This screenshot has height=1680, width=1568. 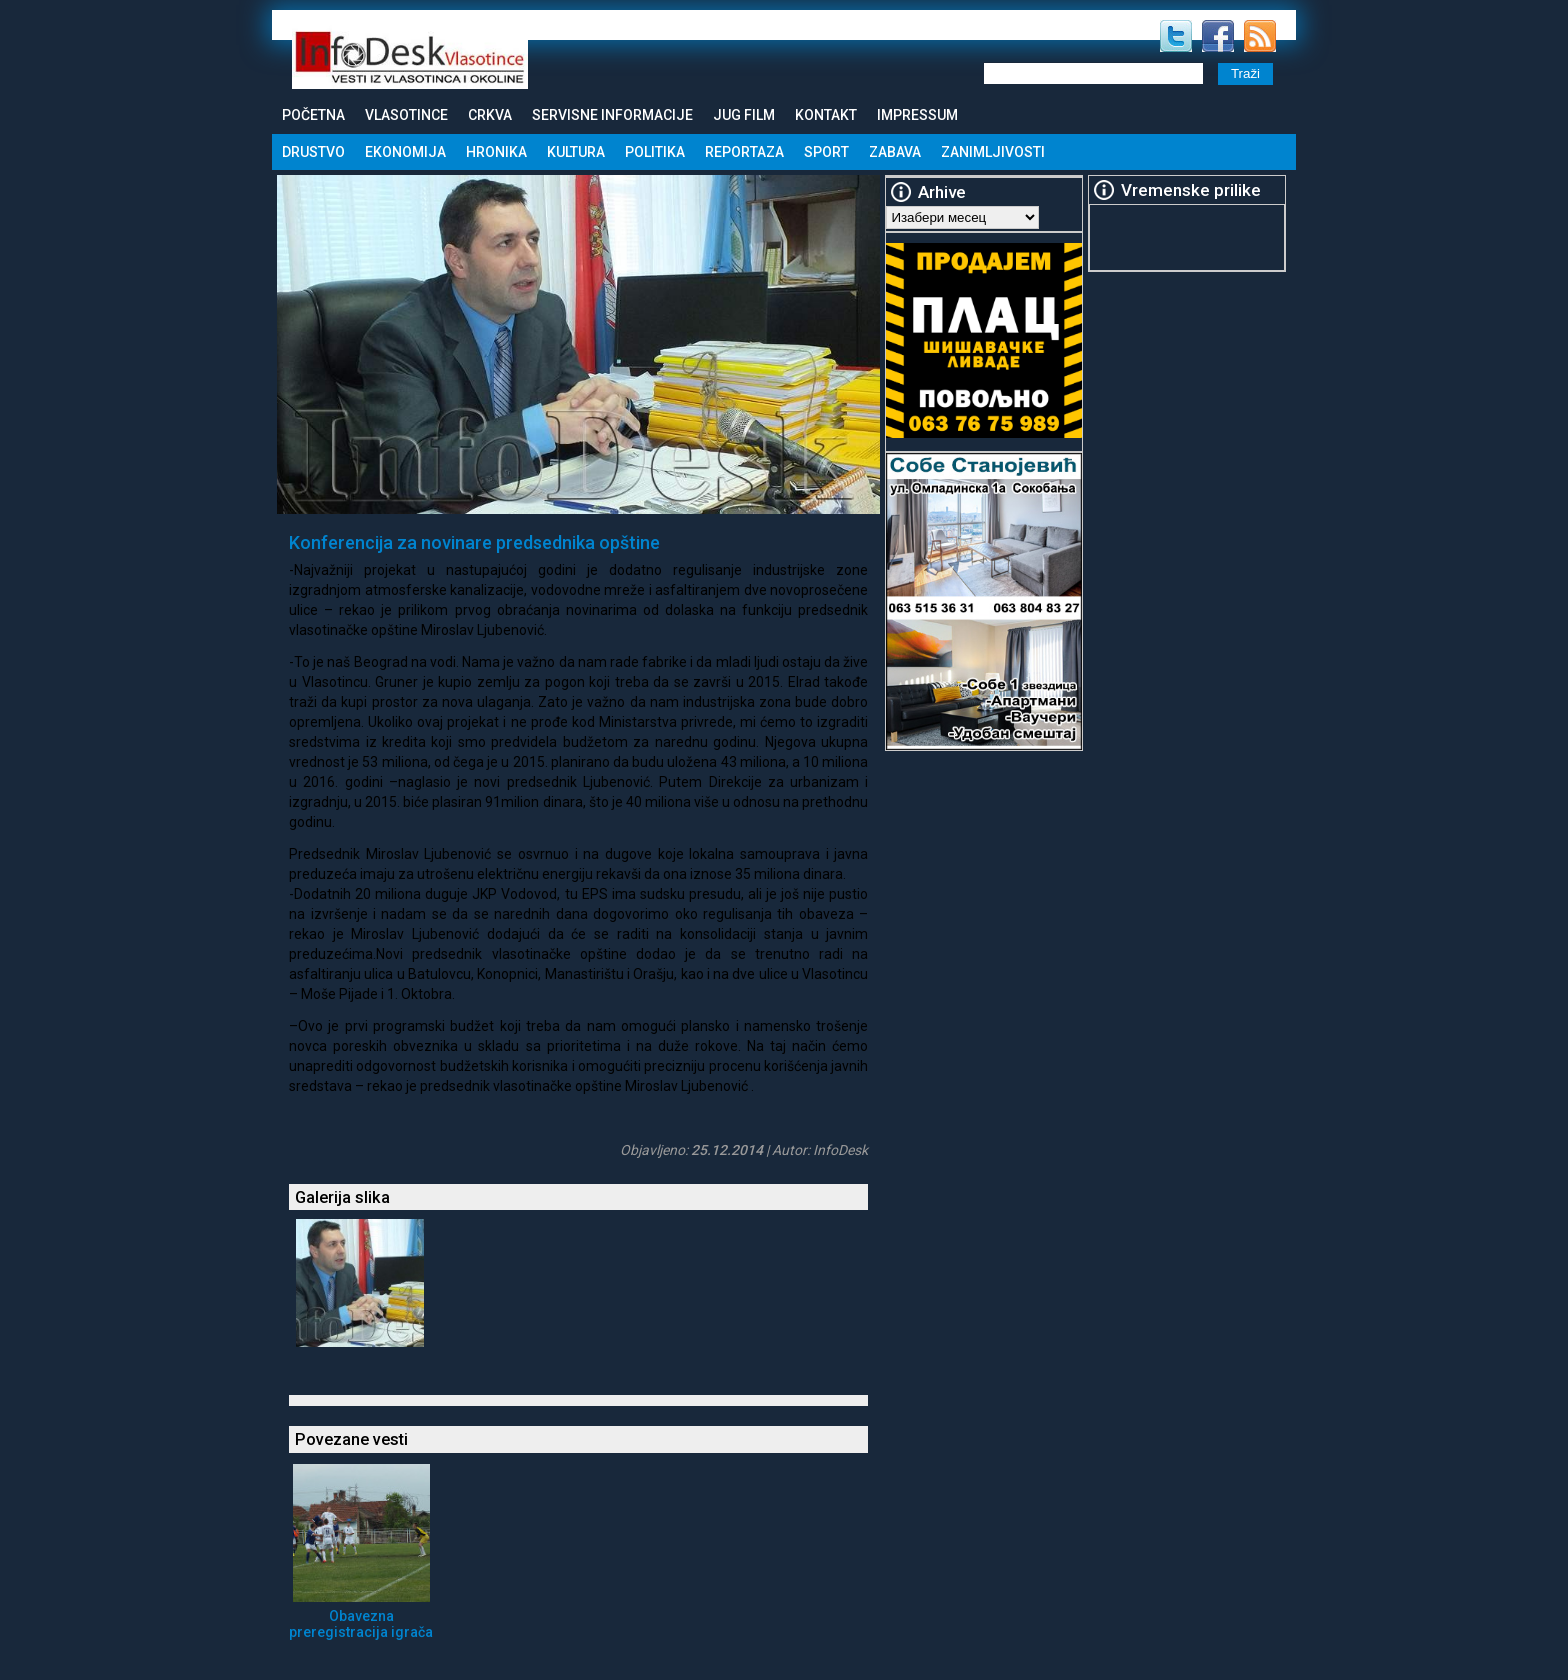 What do you see at coordinates (576, 152) in the screenshot?
I see `Kultura` at bounding box center [576, 152].